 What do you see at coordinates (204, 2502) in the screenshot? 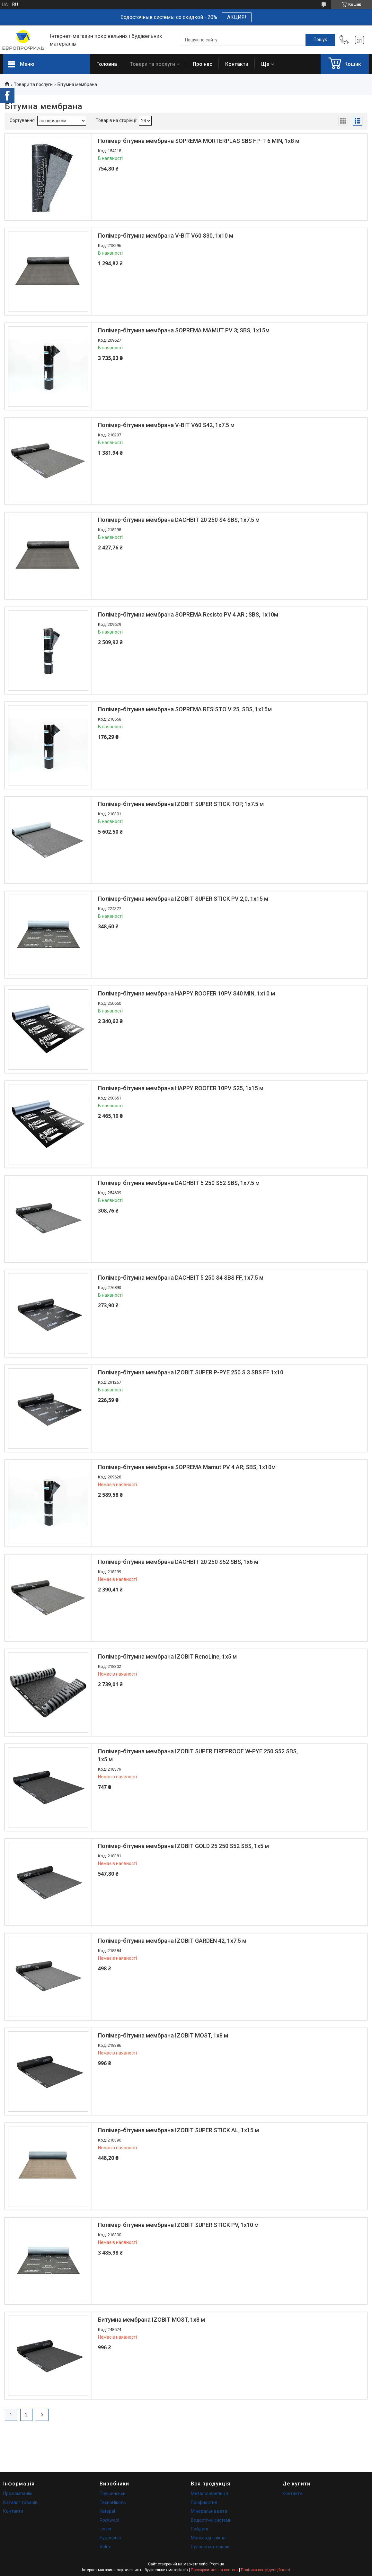
I see `Профнастил` at bounding box center [204, 2502].